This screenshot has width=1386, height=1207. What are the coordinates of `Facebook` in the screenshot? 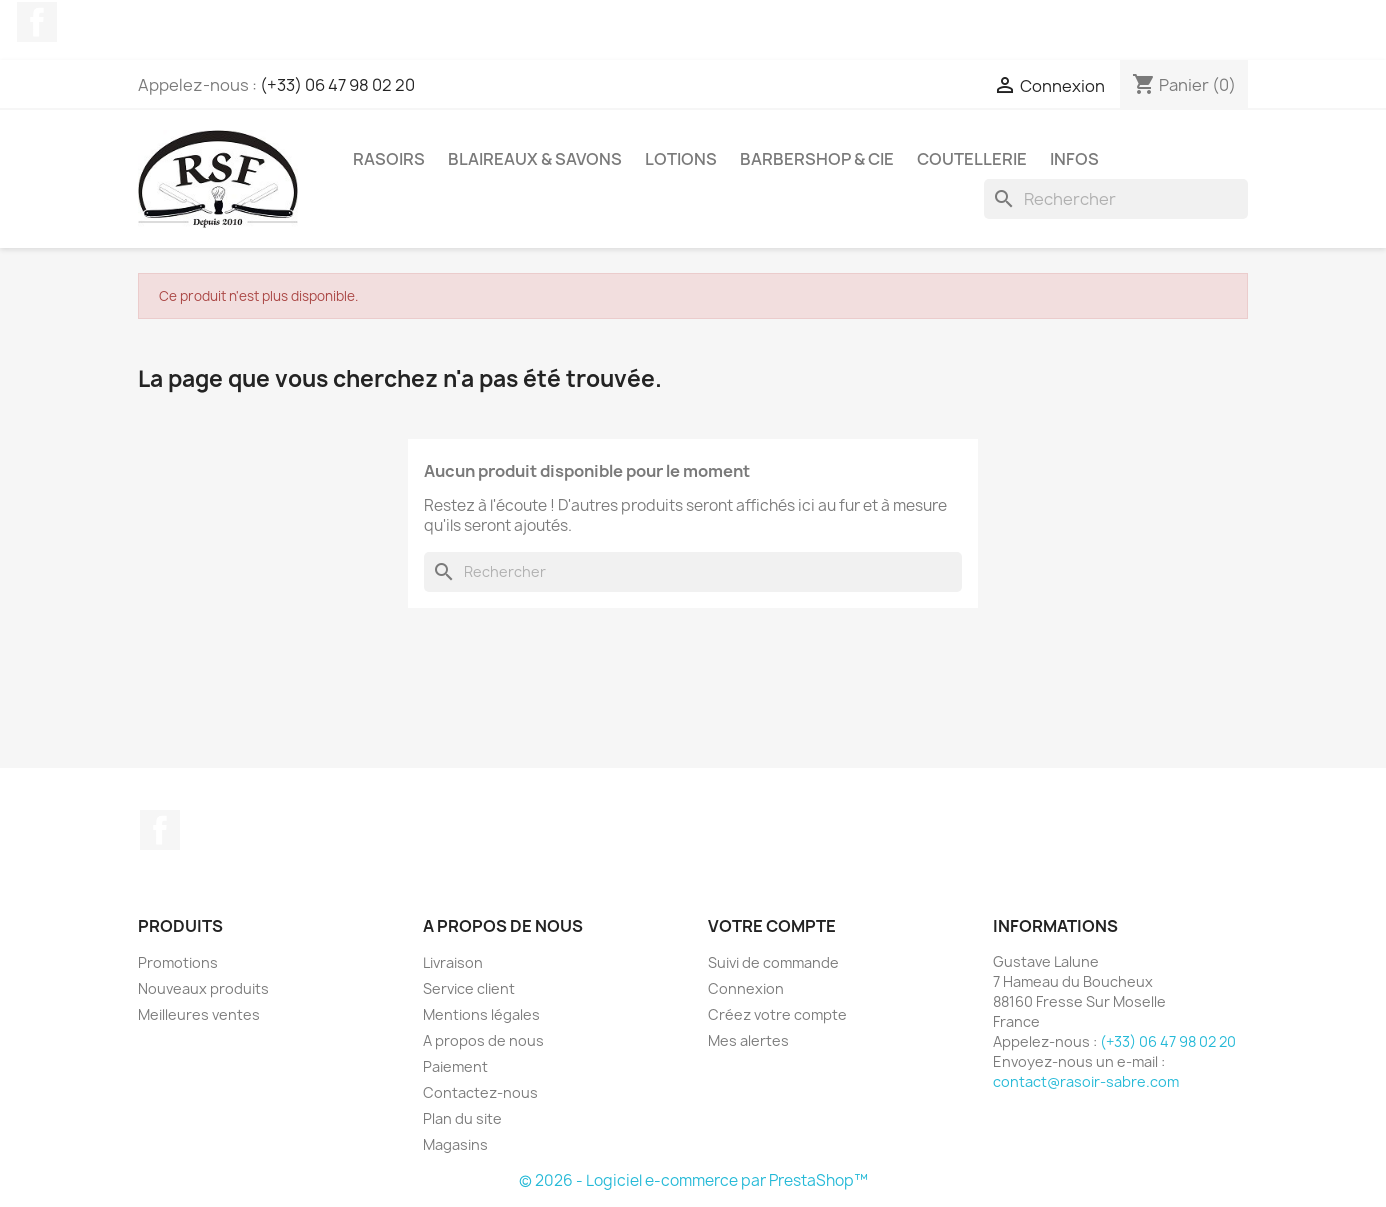 It's located at (37, 22).